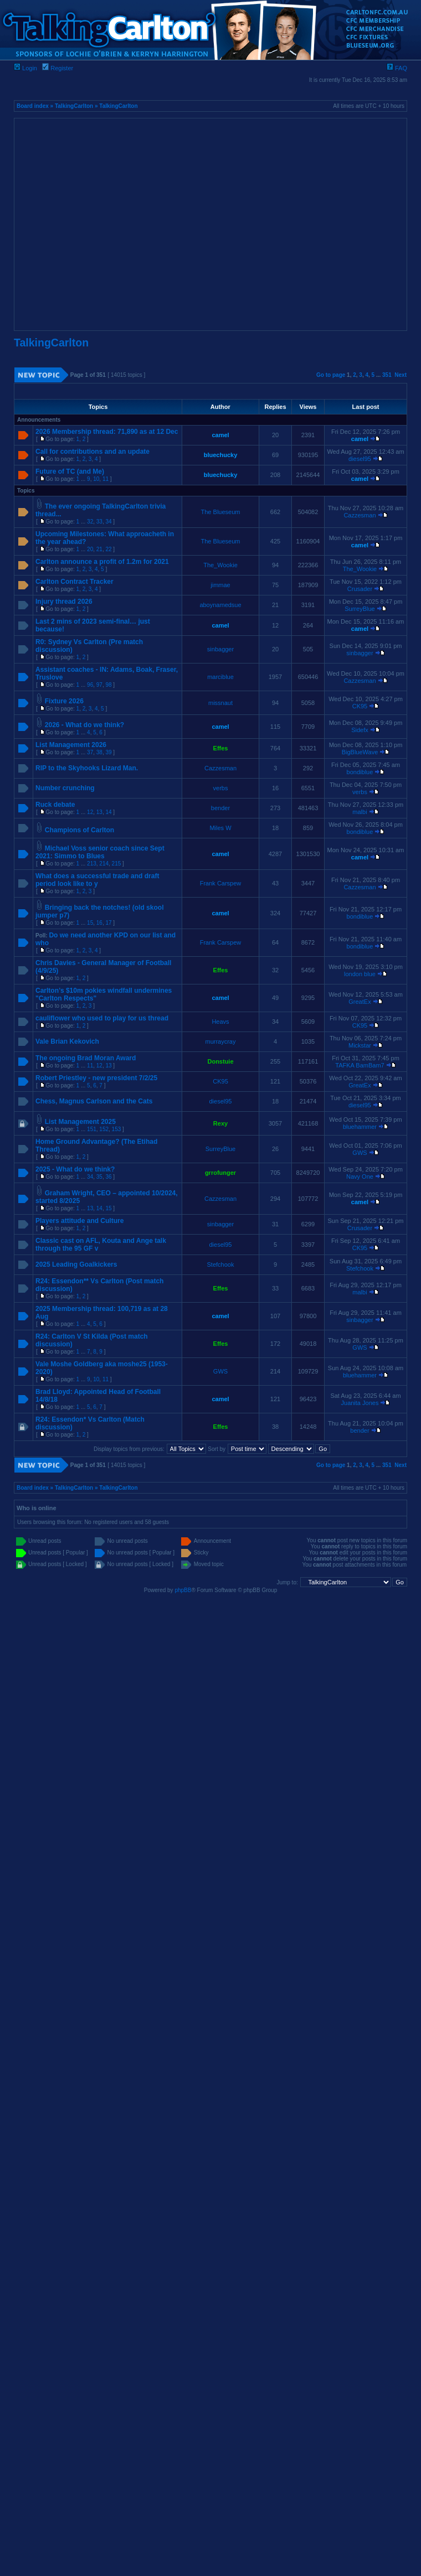  What do you see at coordinates (220, 1264) in the screenshot?
I see `Stefchook` at bounding box center [220, 1264].